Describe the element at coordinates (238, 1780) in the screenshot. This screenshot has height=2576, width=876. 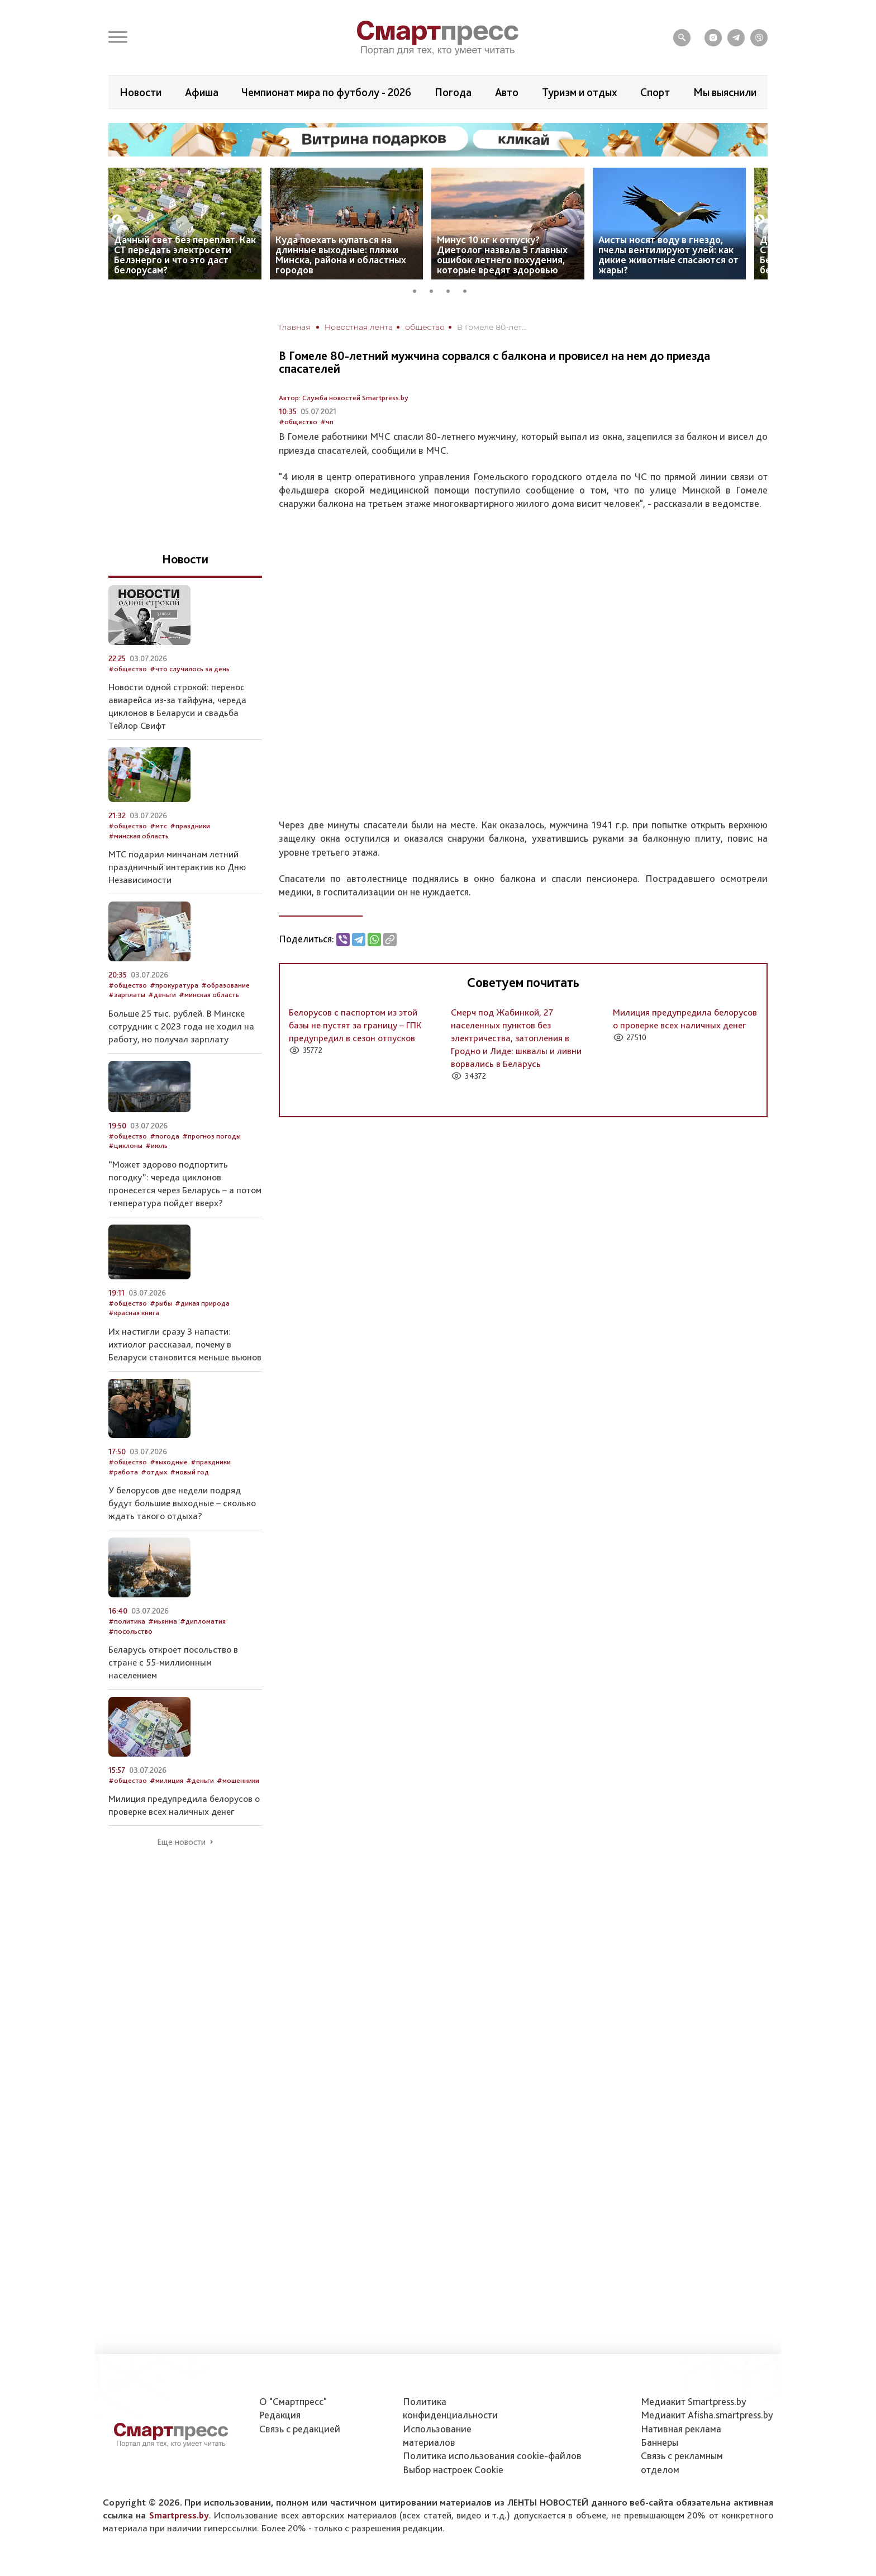
I see `#мошенники` at that location.